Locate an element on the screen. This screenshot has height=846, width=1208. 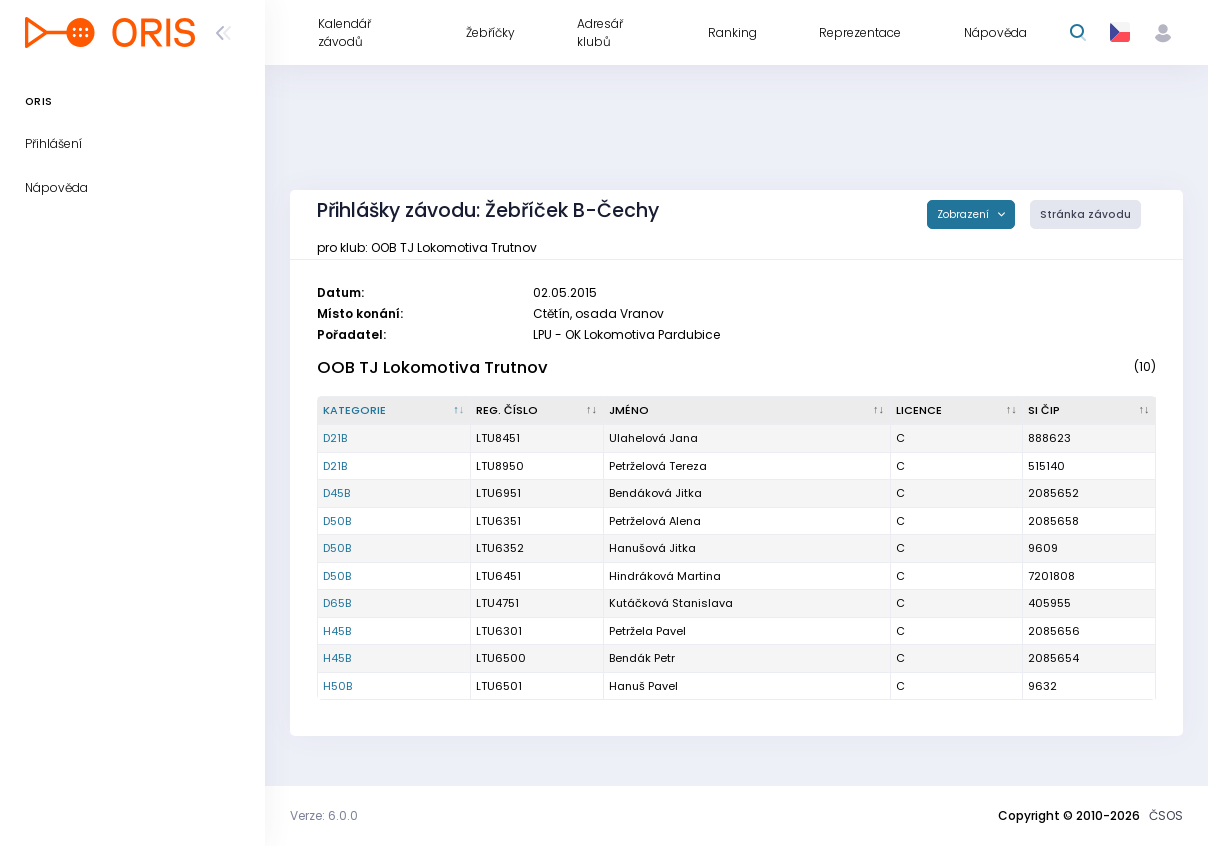
D21B is located at coordinates (335, 438).